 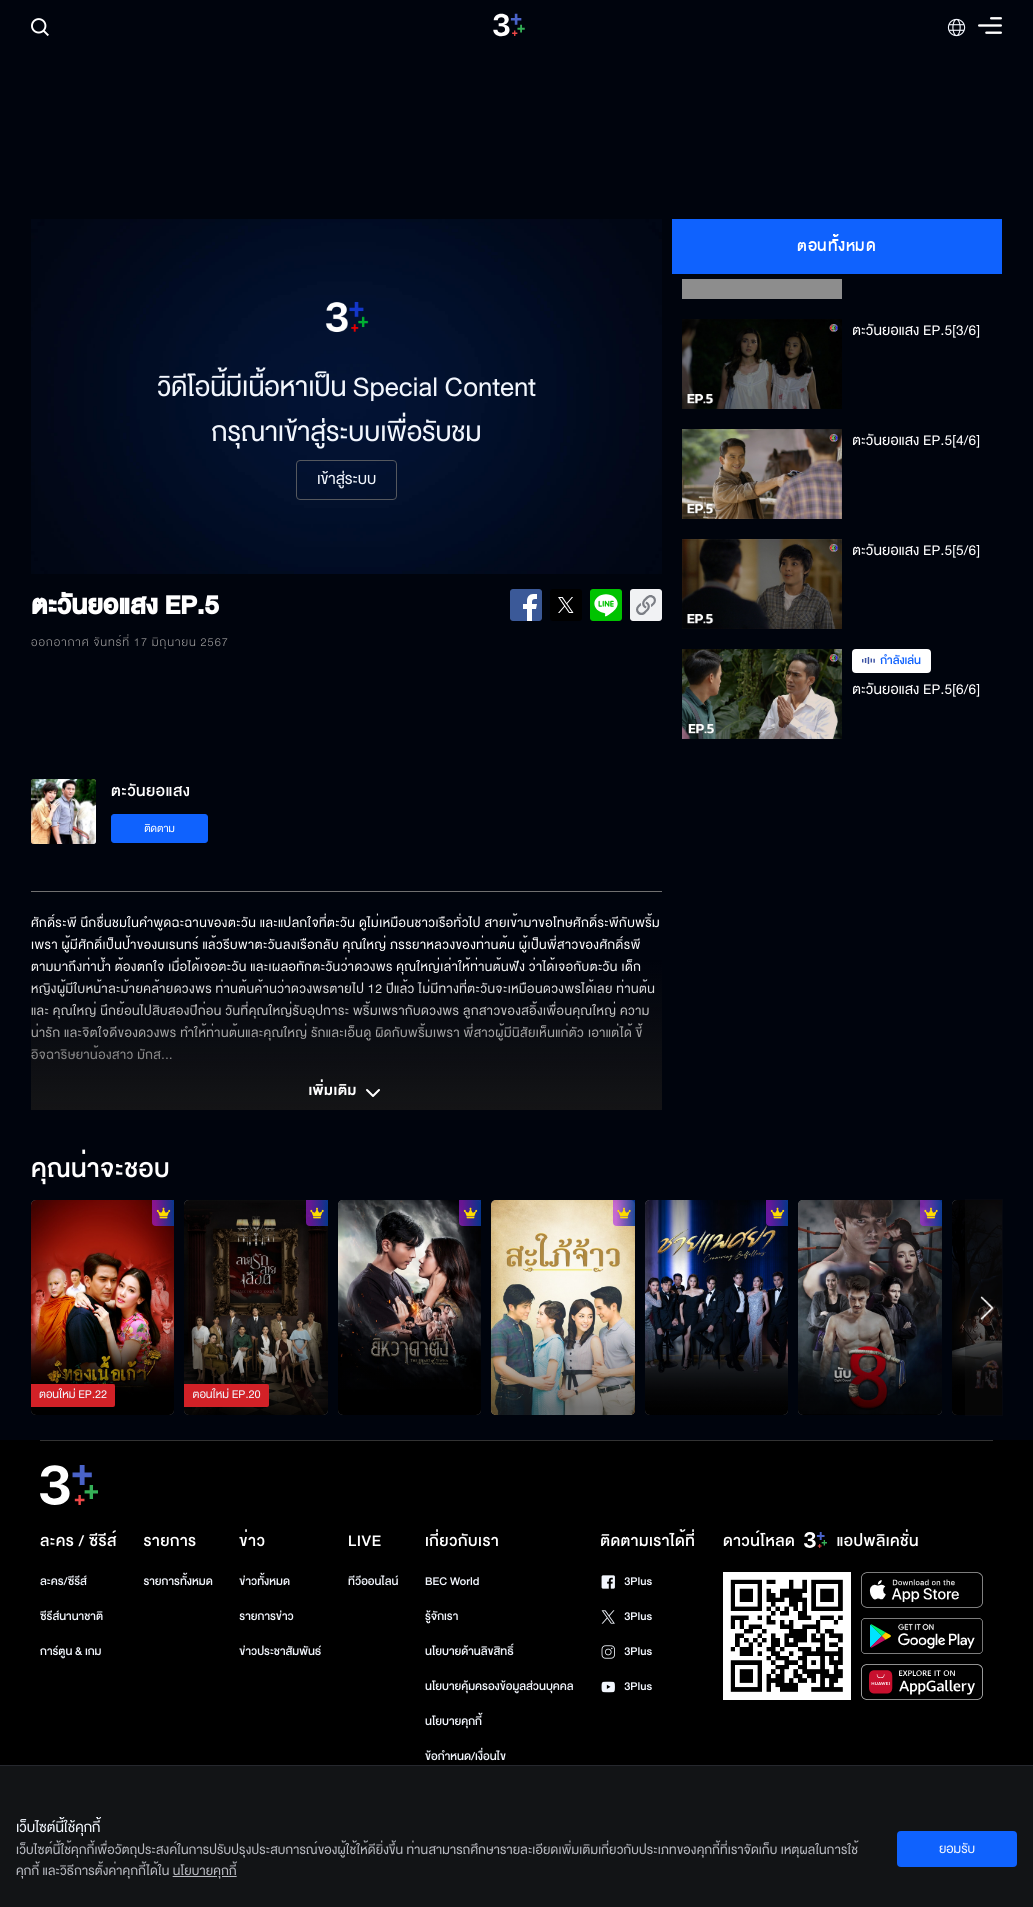 I want to click on ข่าวประชาสัมพันธ์, so click(x=280, y=1651).